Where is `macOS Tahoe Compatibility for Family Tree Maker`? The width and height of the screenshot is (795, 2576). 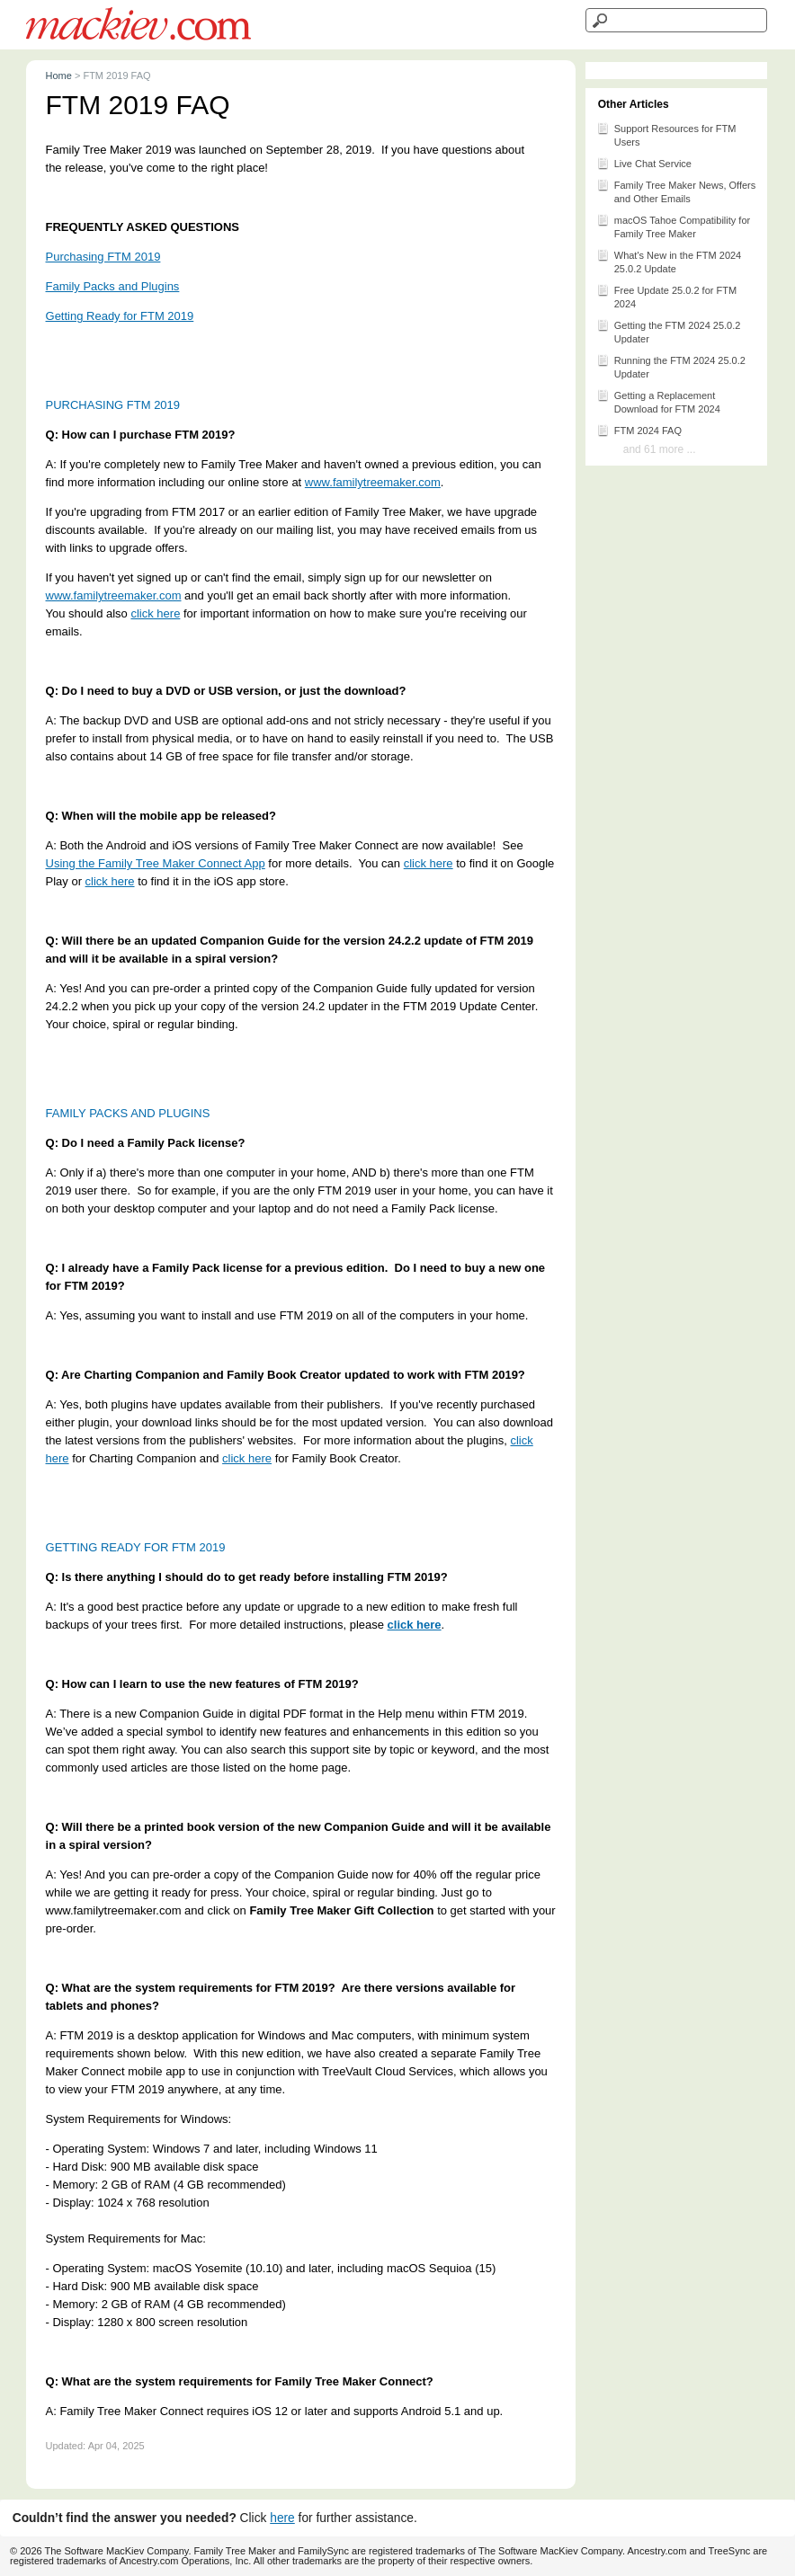
macOS Tahoe Compatibility for Family Tree Maker is located at coordinates (673, 225).